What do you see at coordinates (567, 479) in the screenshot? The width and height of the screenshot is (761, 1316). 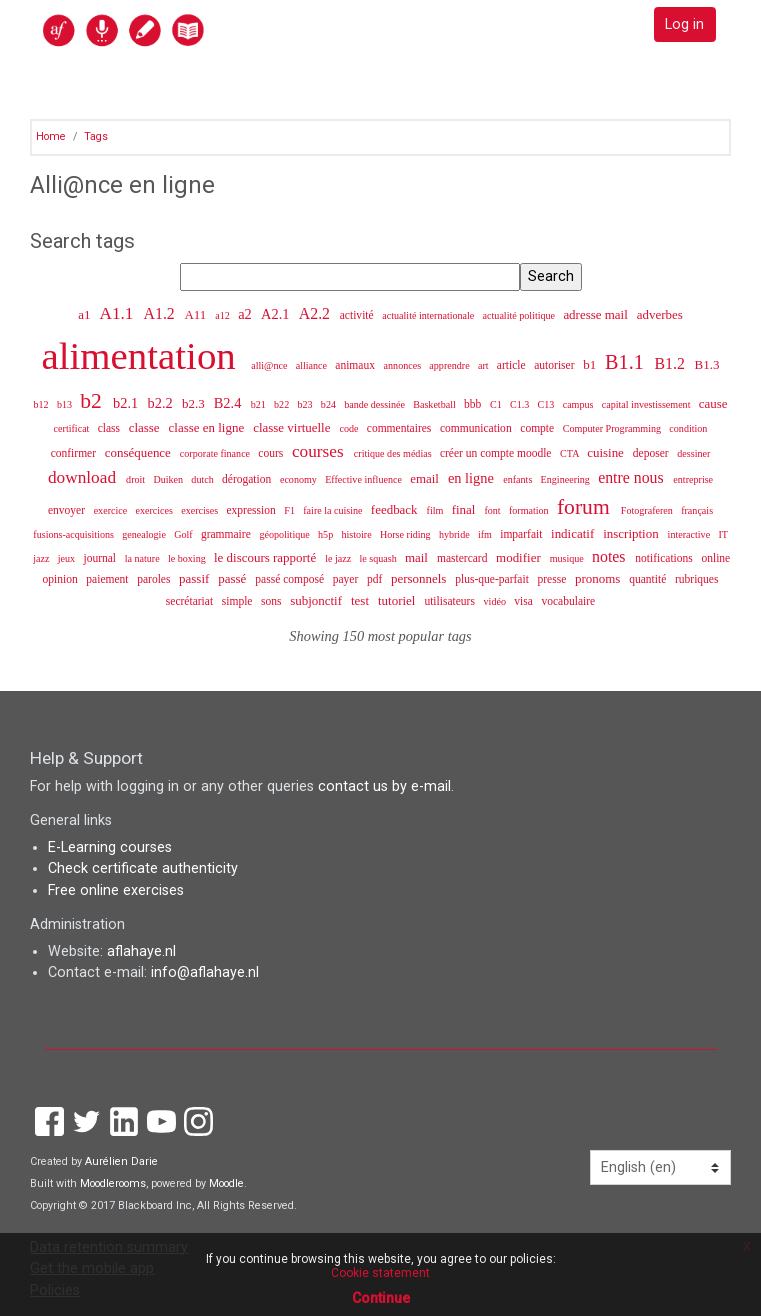 I see `Engineering` at bounding box center [567, 479].